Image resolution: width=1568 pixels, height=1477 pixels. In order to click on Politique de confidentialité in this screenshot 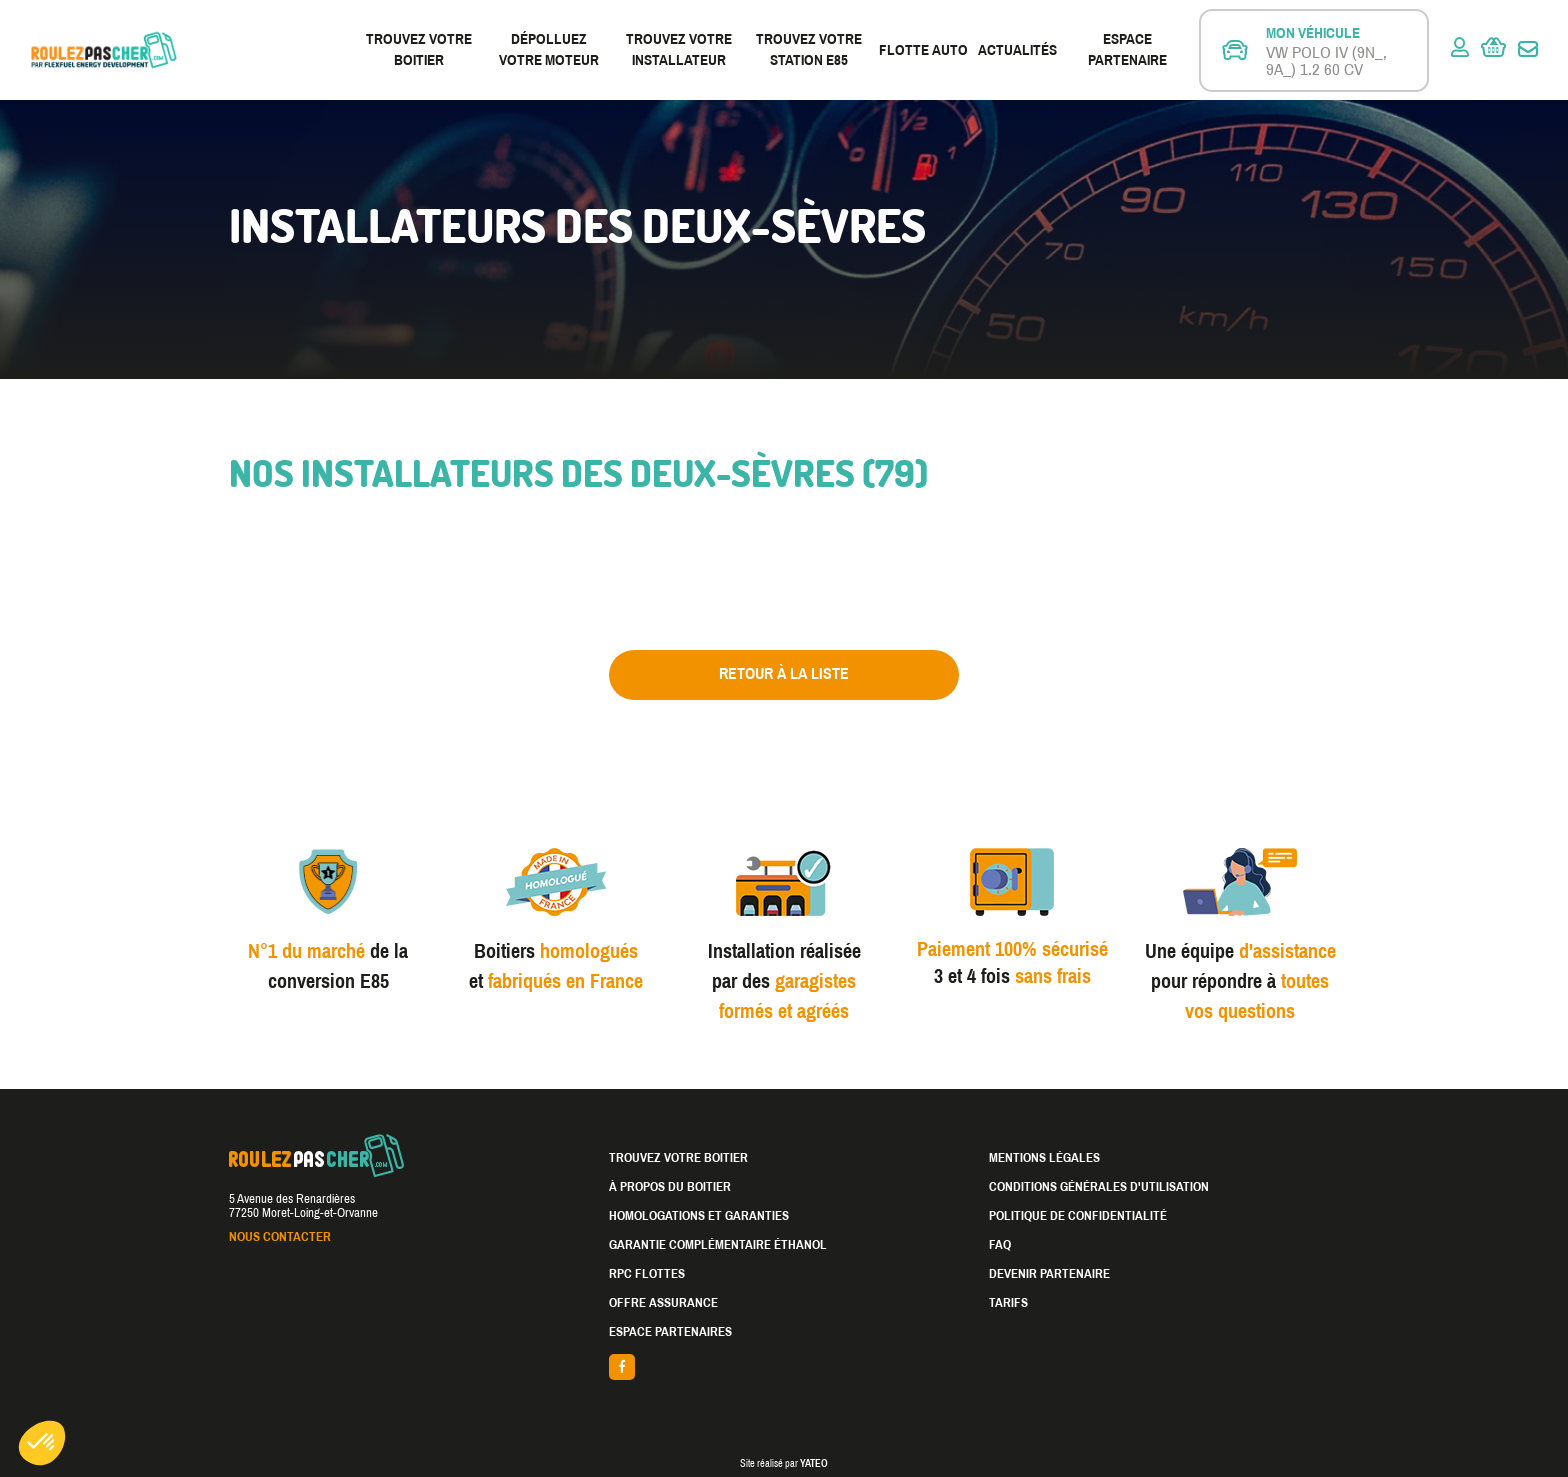, I will do `click(1078, 1216)`.